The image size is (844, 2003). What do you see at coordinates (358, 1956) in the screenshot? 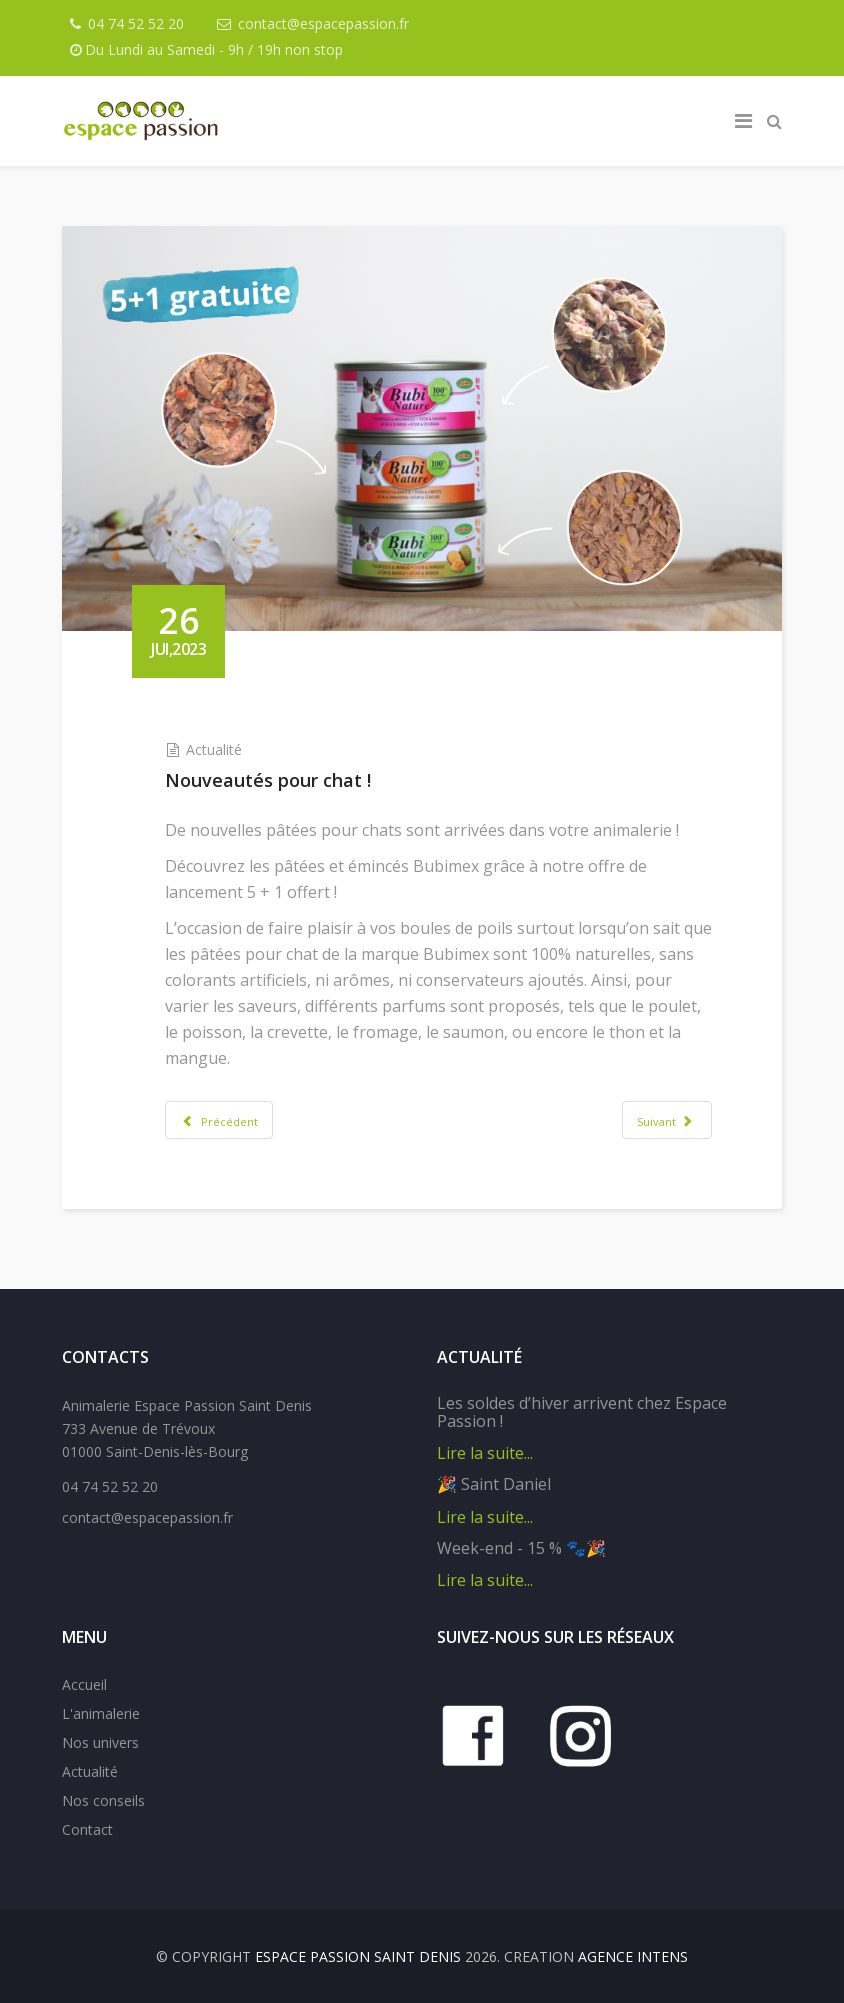
I see `Espace Passion Saint Denis` at bounding box center [358, 1956].